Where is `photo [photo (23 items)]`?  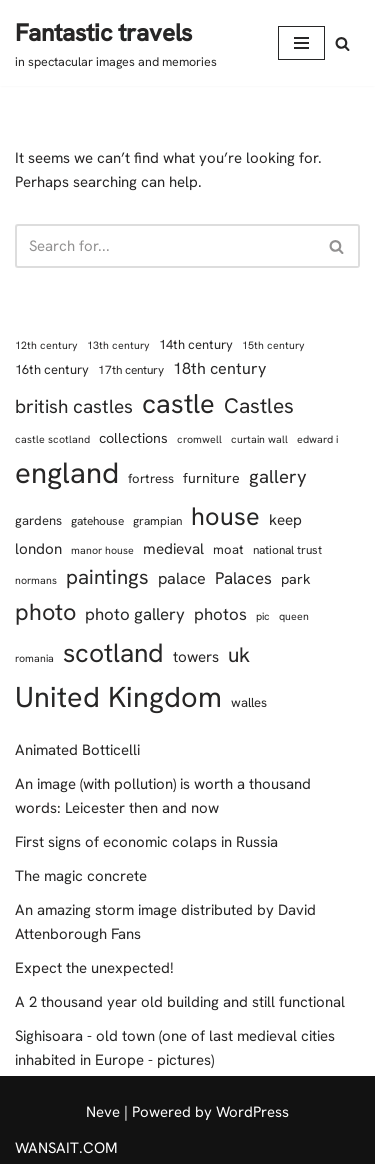
photo [photo (23 items)] is located at coordinates (45, 612).